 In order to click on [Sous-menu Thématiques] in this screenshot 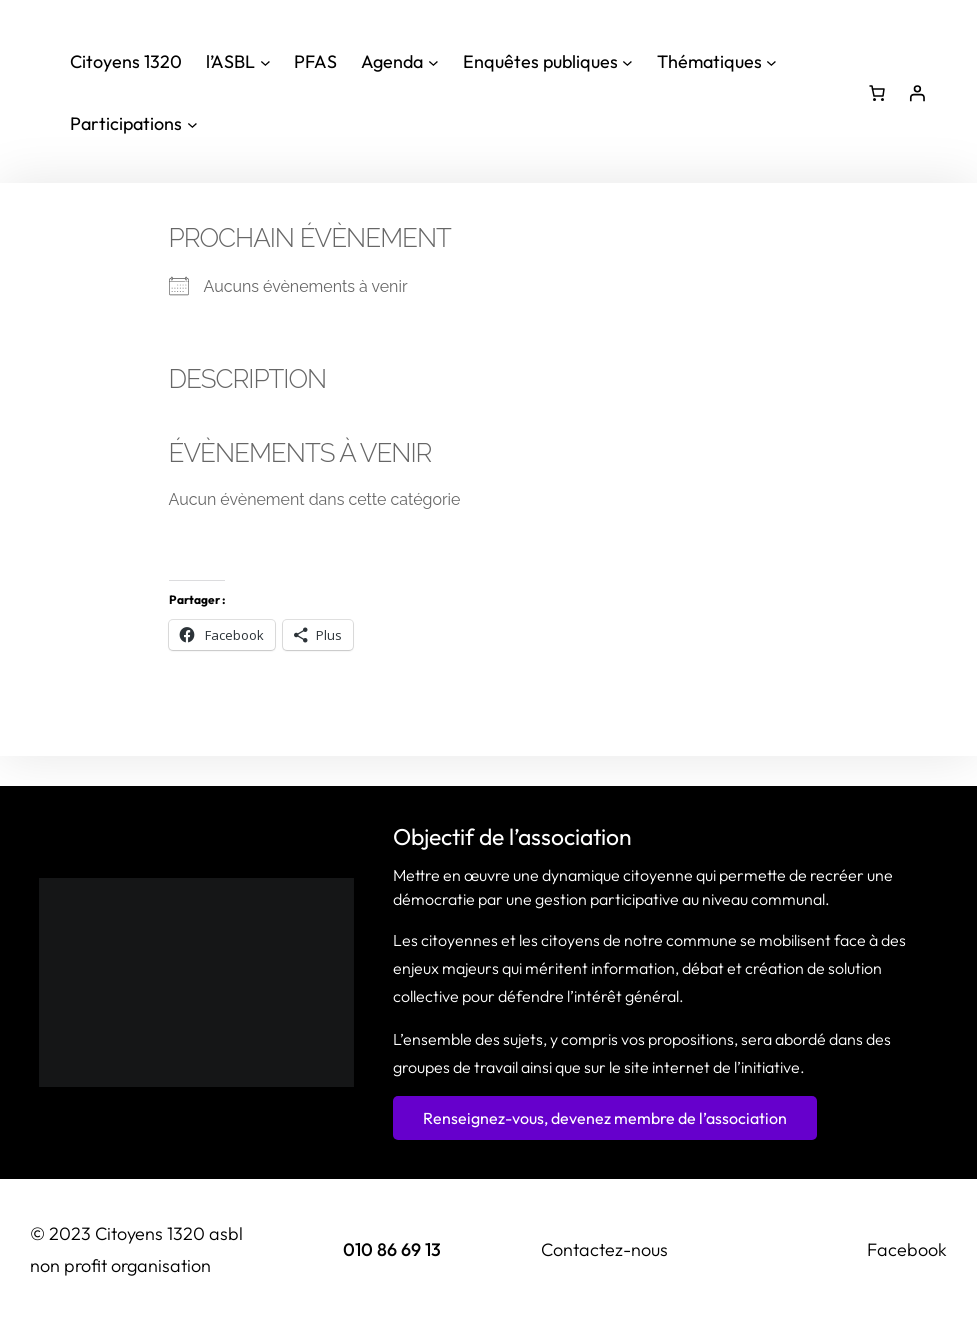, I will do `click(717, 62)`.